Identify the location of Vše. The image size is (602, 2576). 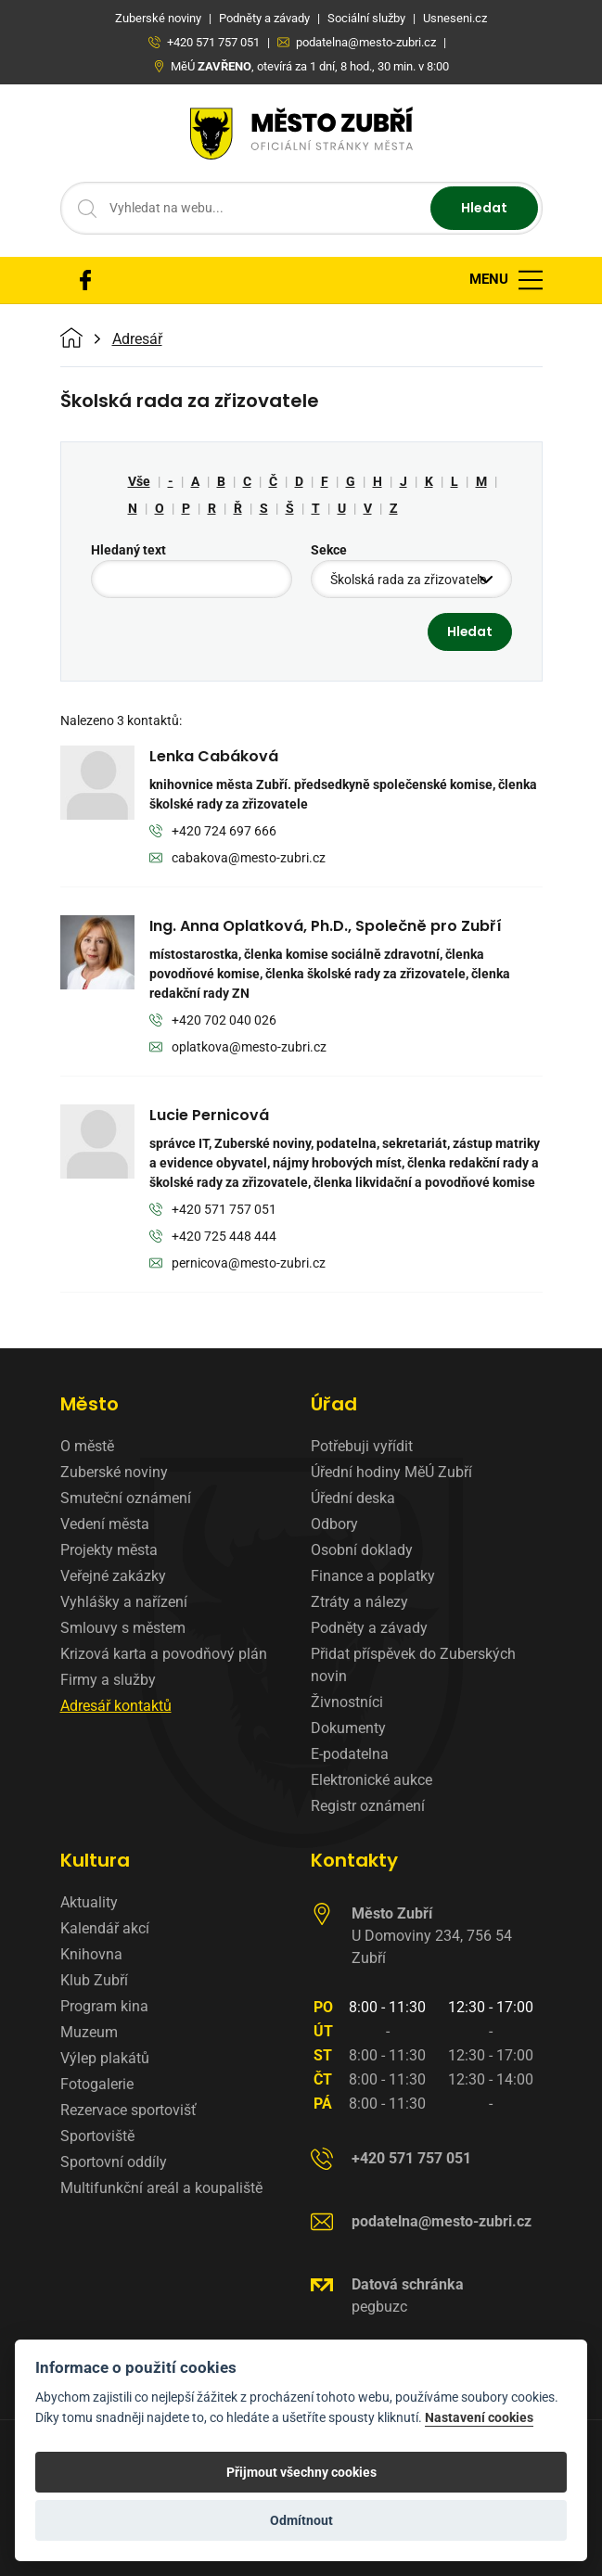
(139, 481).